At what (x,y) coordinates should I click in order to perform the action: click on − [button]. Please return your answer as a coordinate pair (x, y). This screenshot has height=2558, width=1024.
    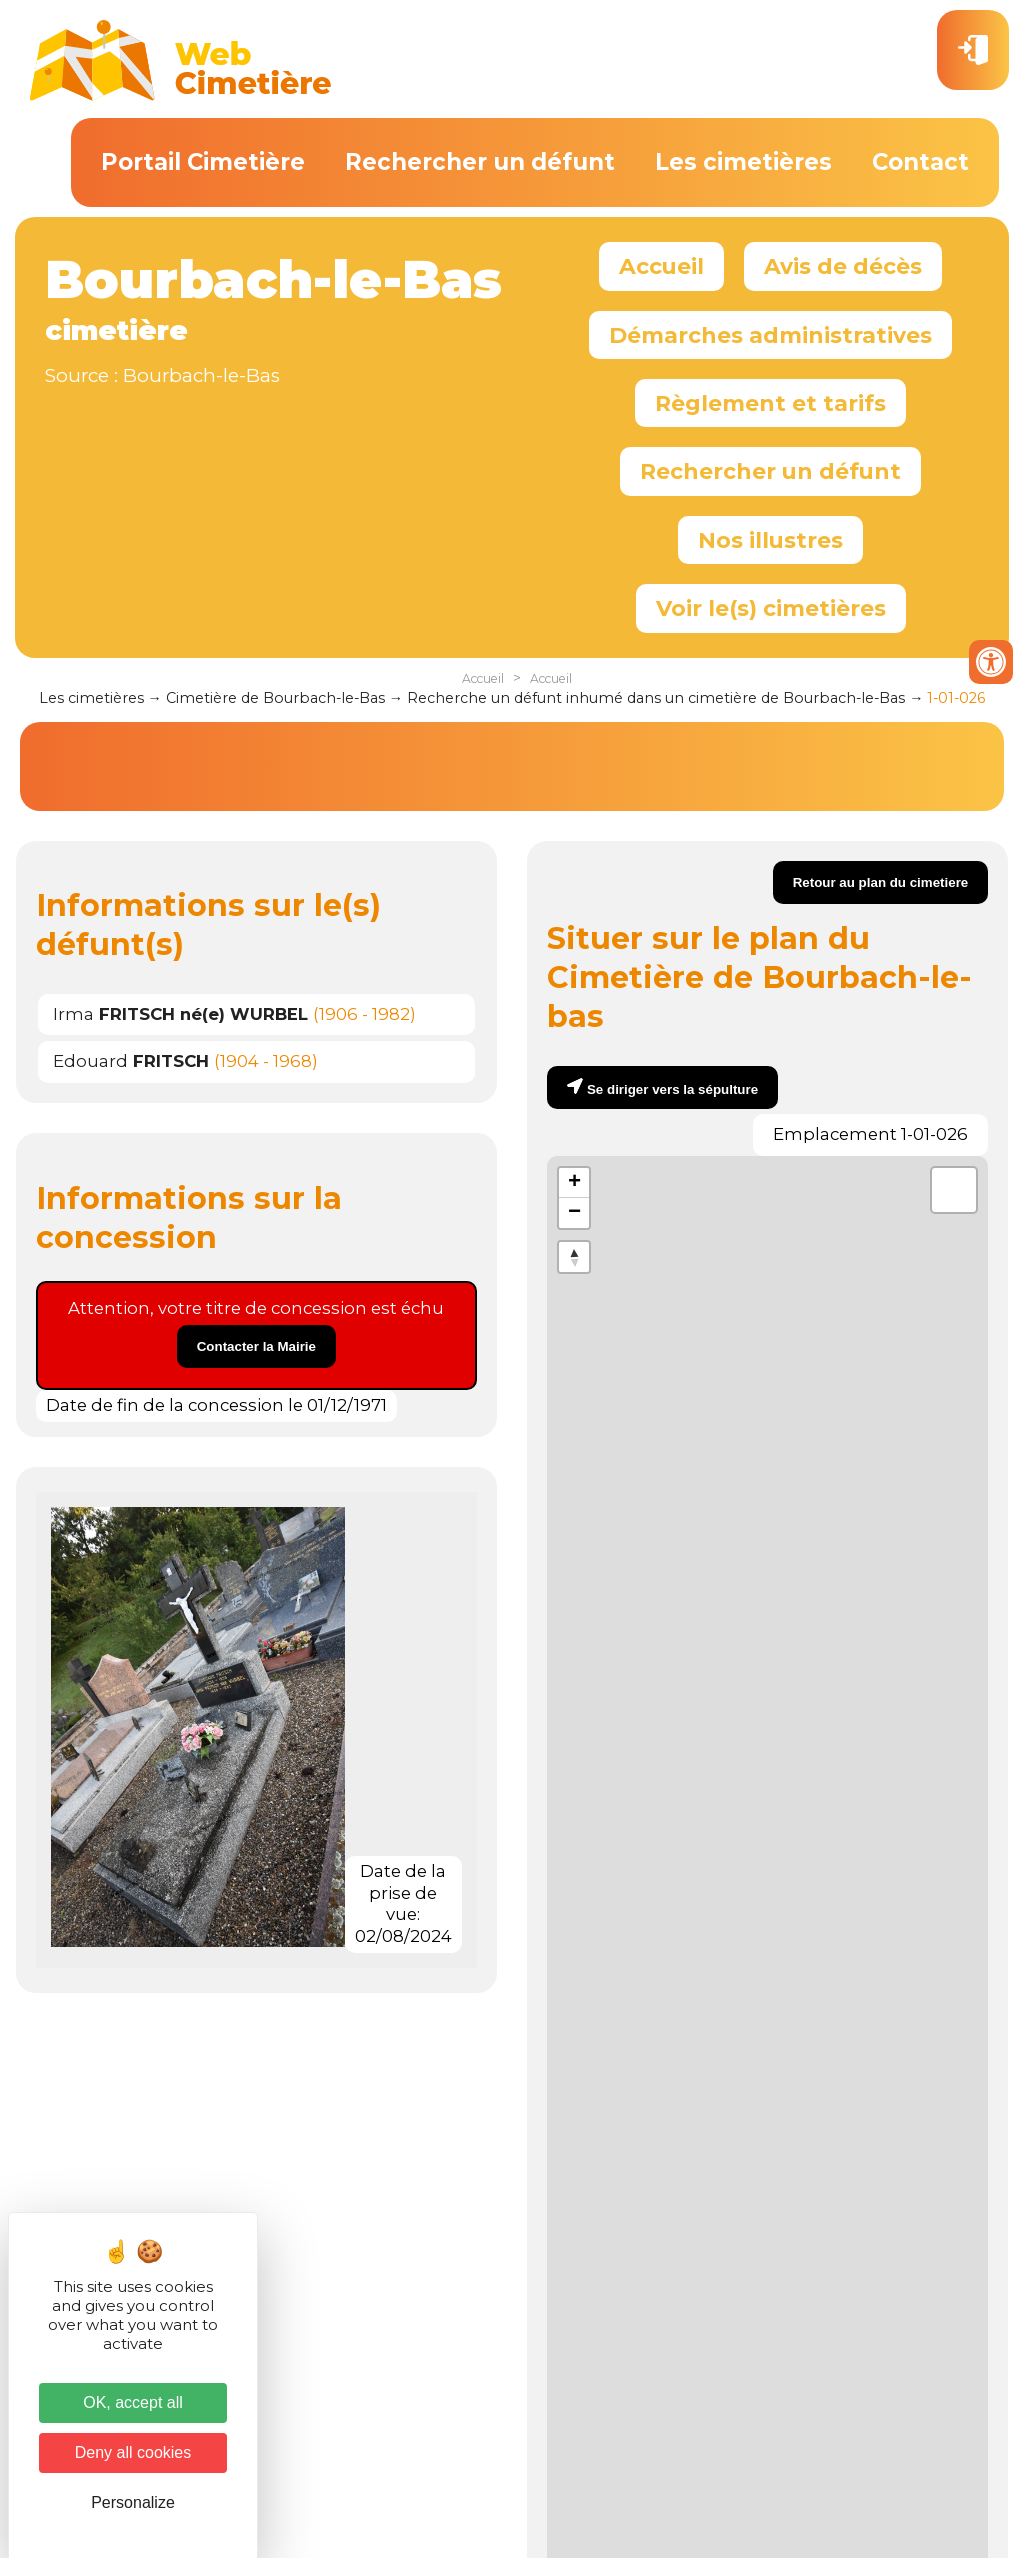
    Looking at the image, I should click on (574, 1213).